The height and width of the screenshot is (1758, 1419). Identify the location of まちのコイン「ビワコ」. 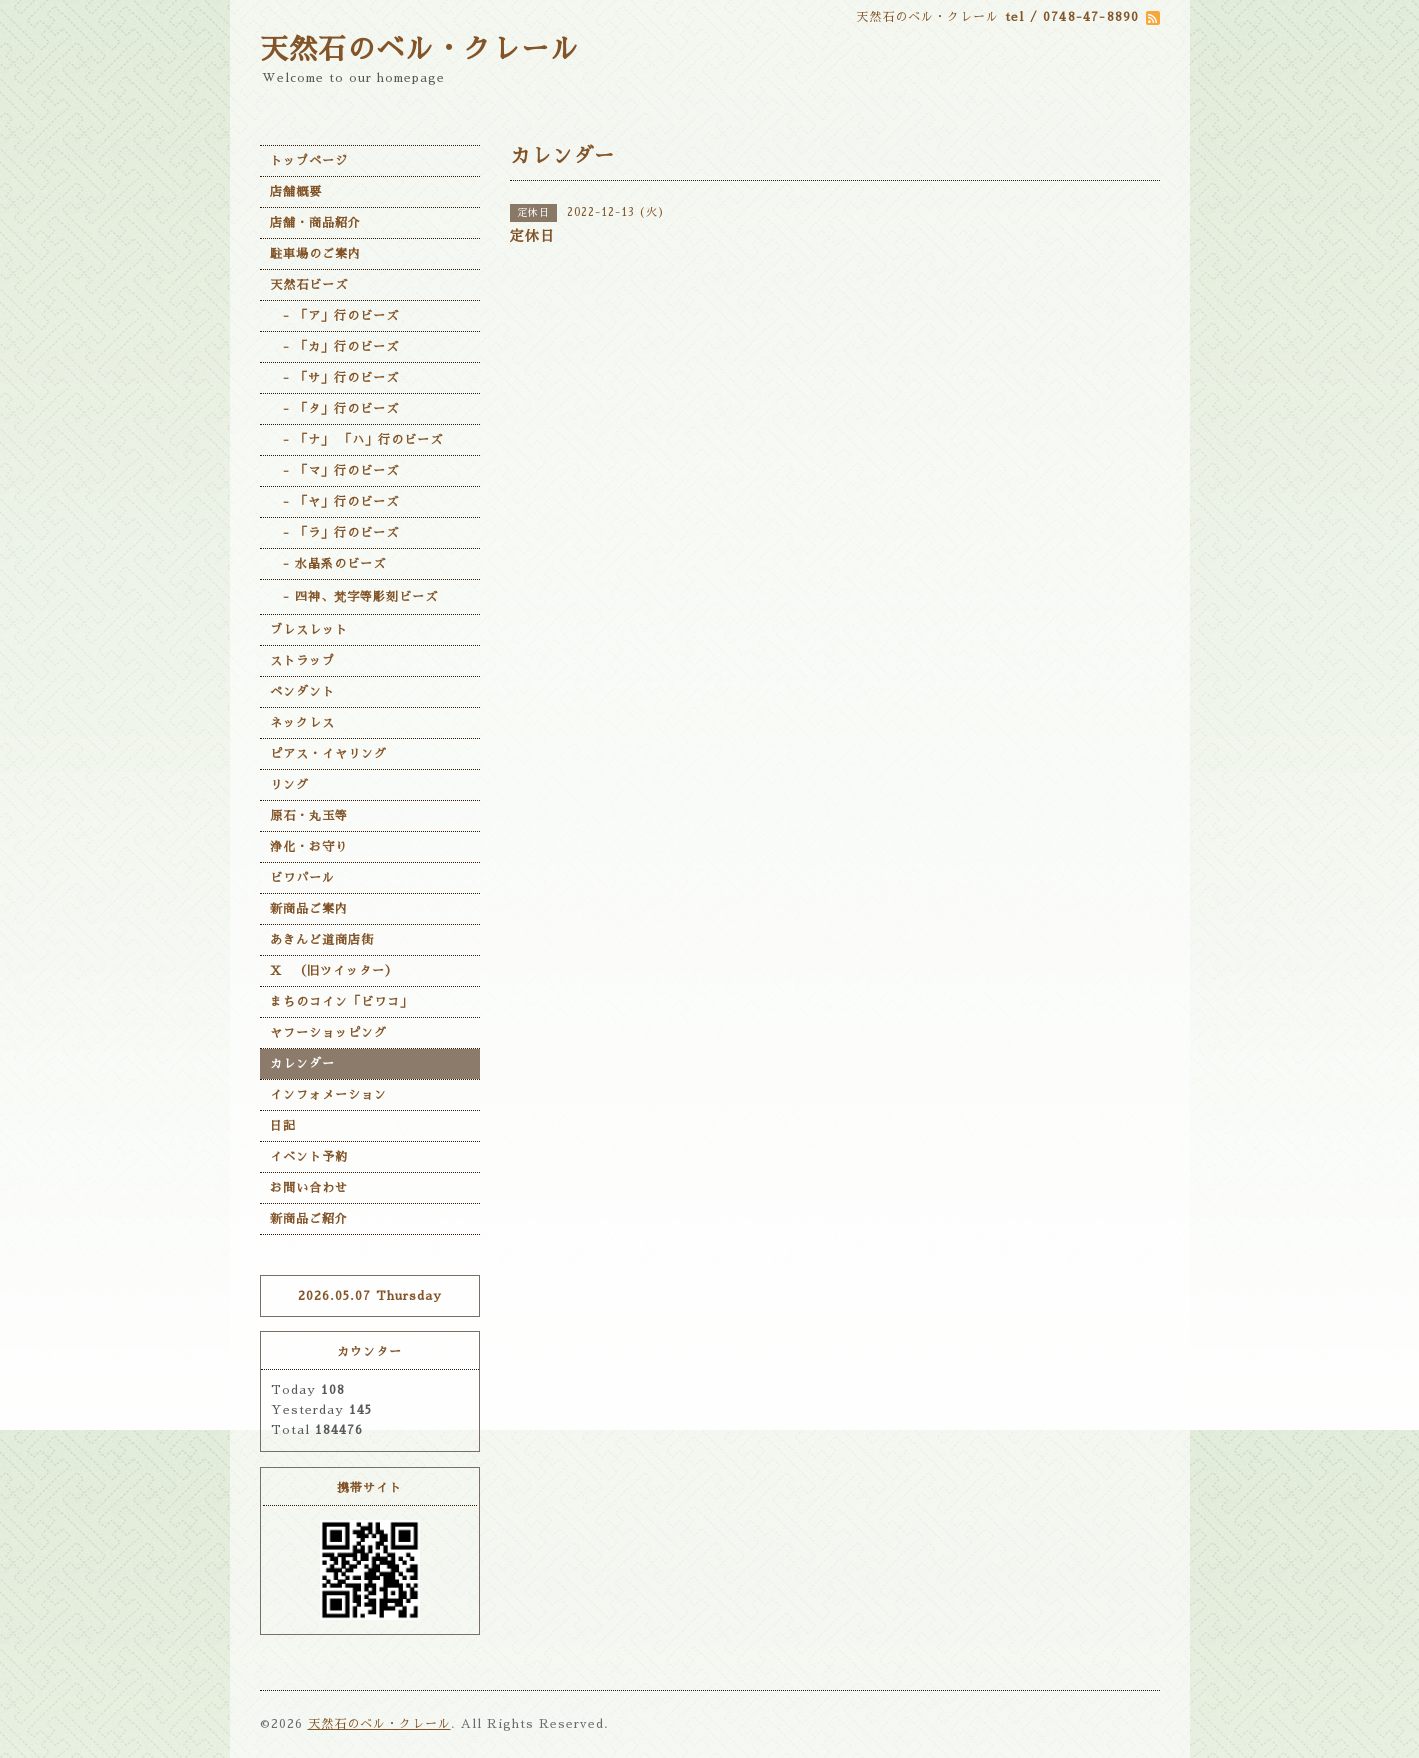
(341, 1002).